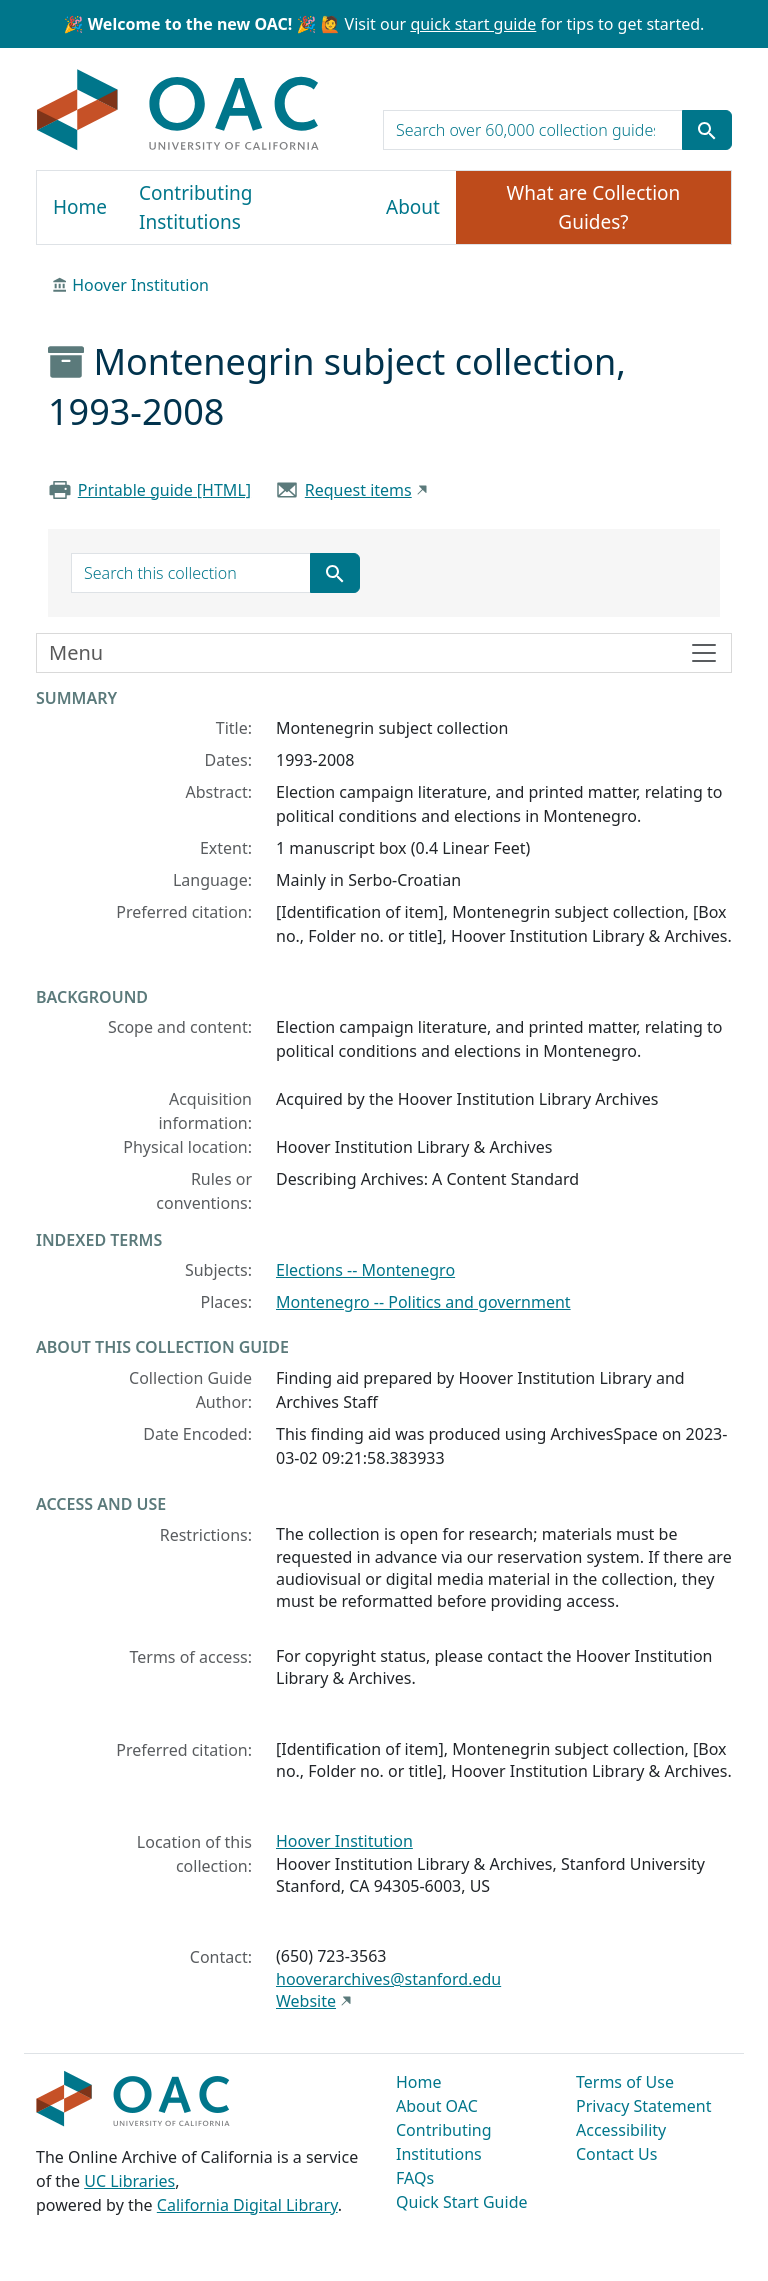 This screenshot has width=768, height=2281. Describe the element at coordinates (384, 653) in the screenshot. I see `[Toggle finding aid sidebar navigation]` at that location.